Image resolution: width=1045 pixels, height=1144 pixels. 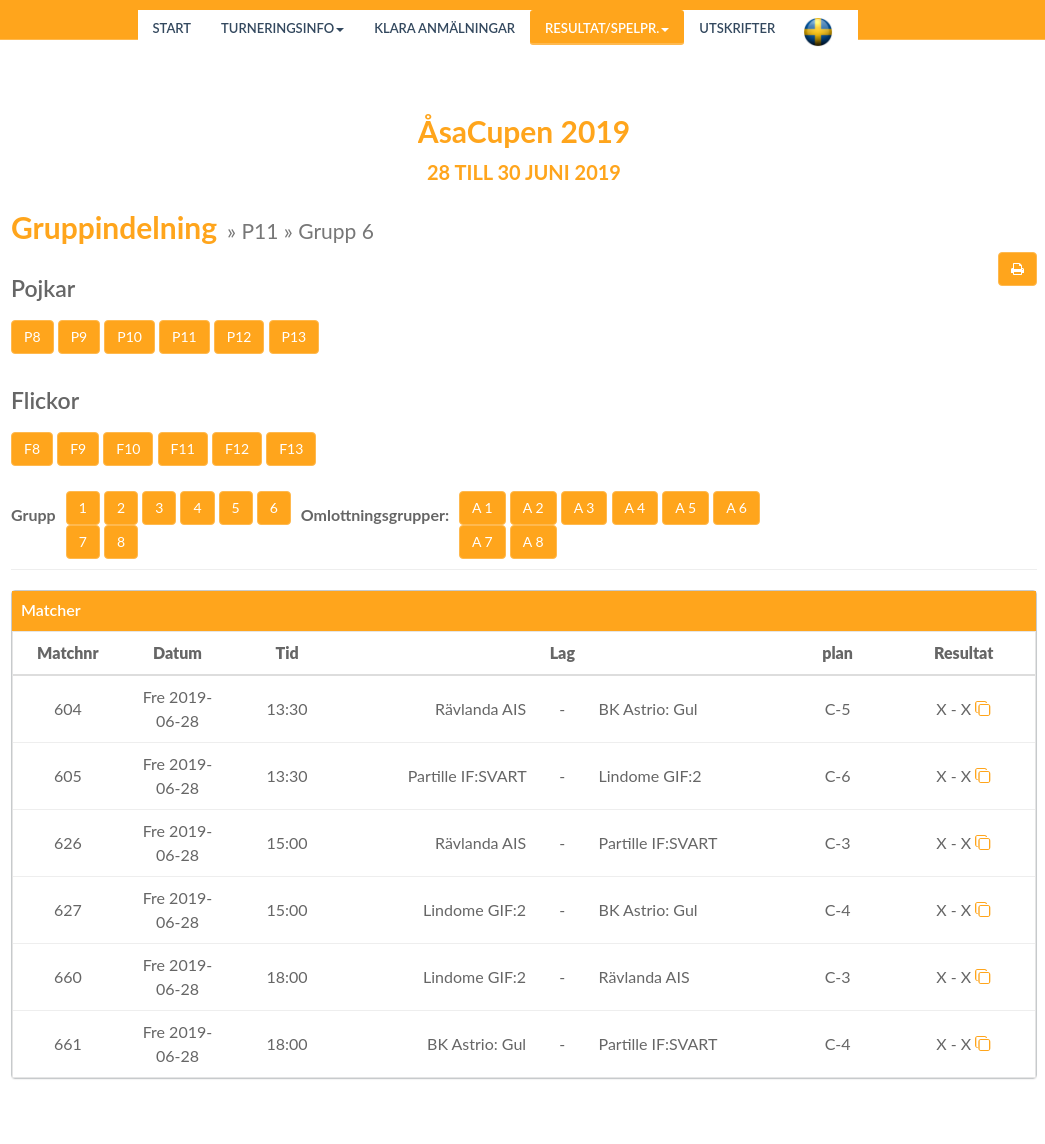 I want to click on Turneringsinfo, so click(x=282, y=28).